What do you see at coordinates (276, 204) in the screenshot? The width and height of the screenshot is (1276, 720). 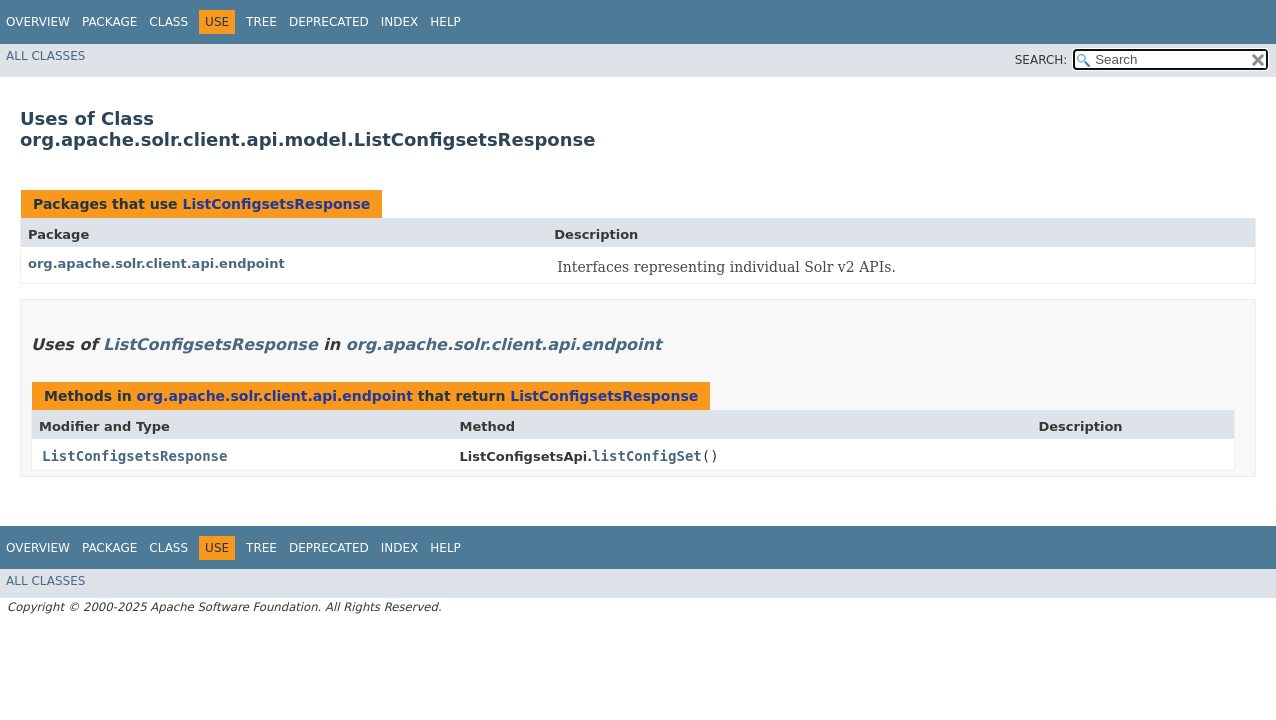 I see `ListConfigsetsResponse` at bounding box center [276, 204].